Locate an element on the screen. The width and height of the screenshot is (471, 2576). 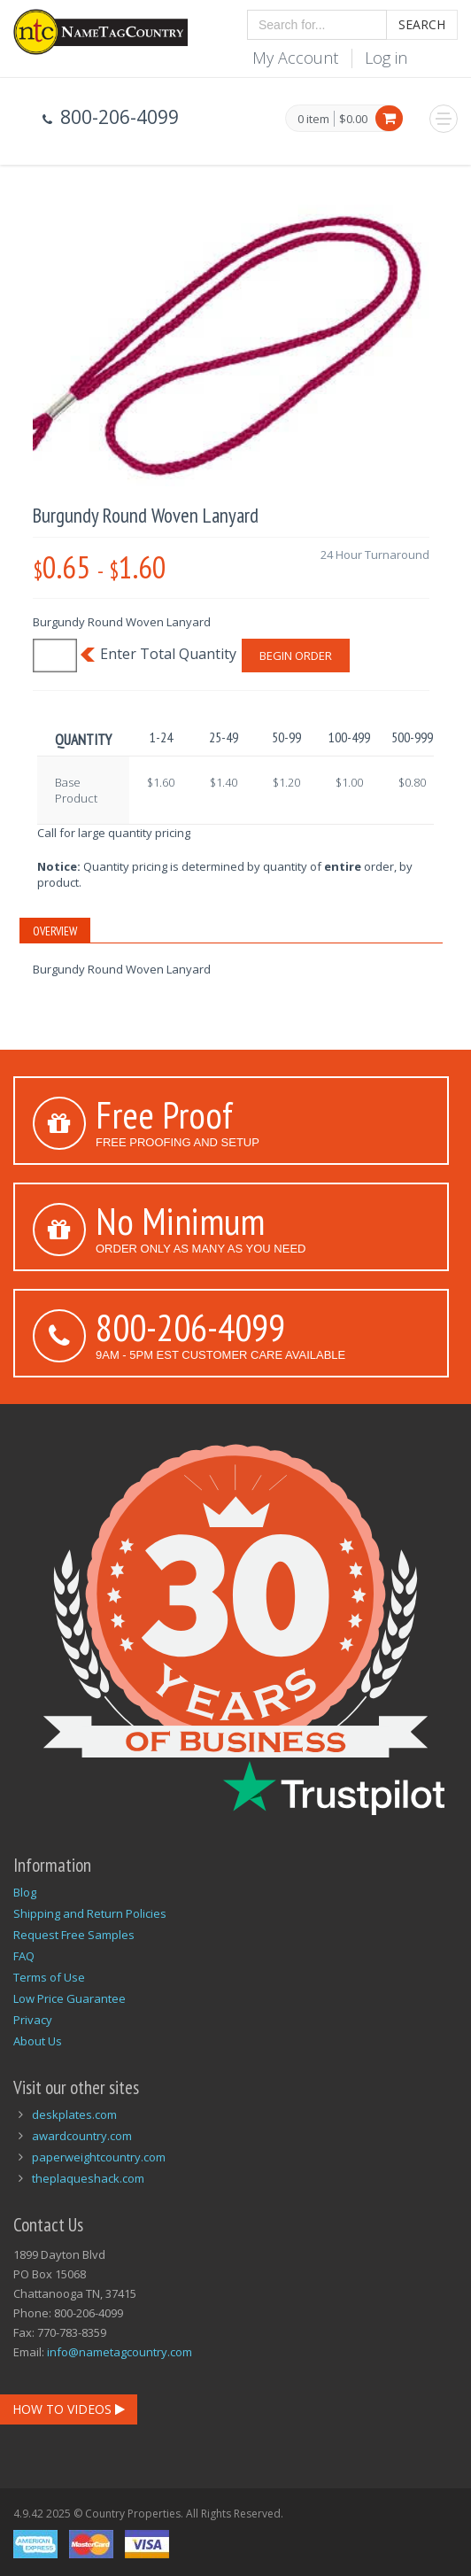
800-206-4099 is located at coordinates (190, 1327).